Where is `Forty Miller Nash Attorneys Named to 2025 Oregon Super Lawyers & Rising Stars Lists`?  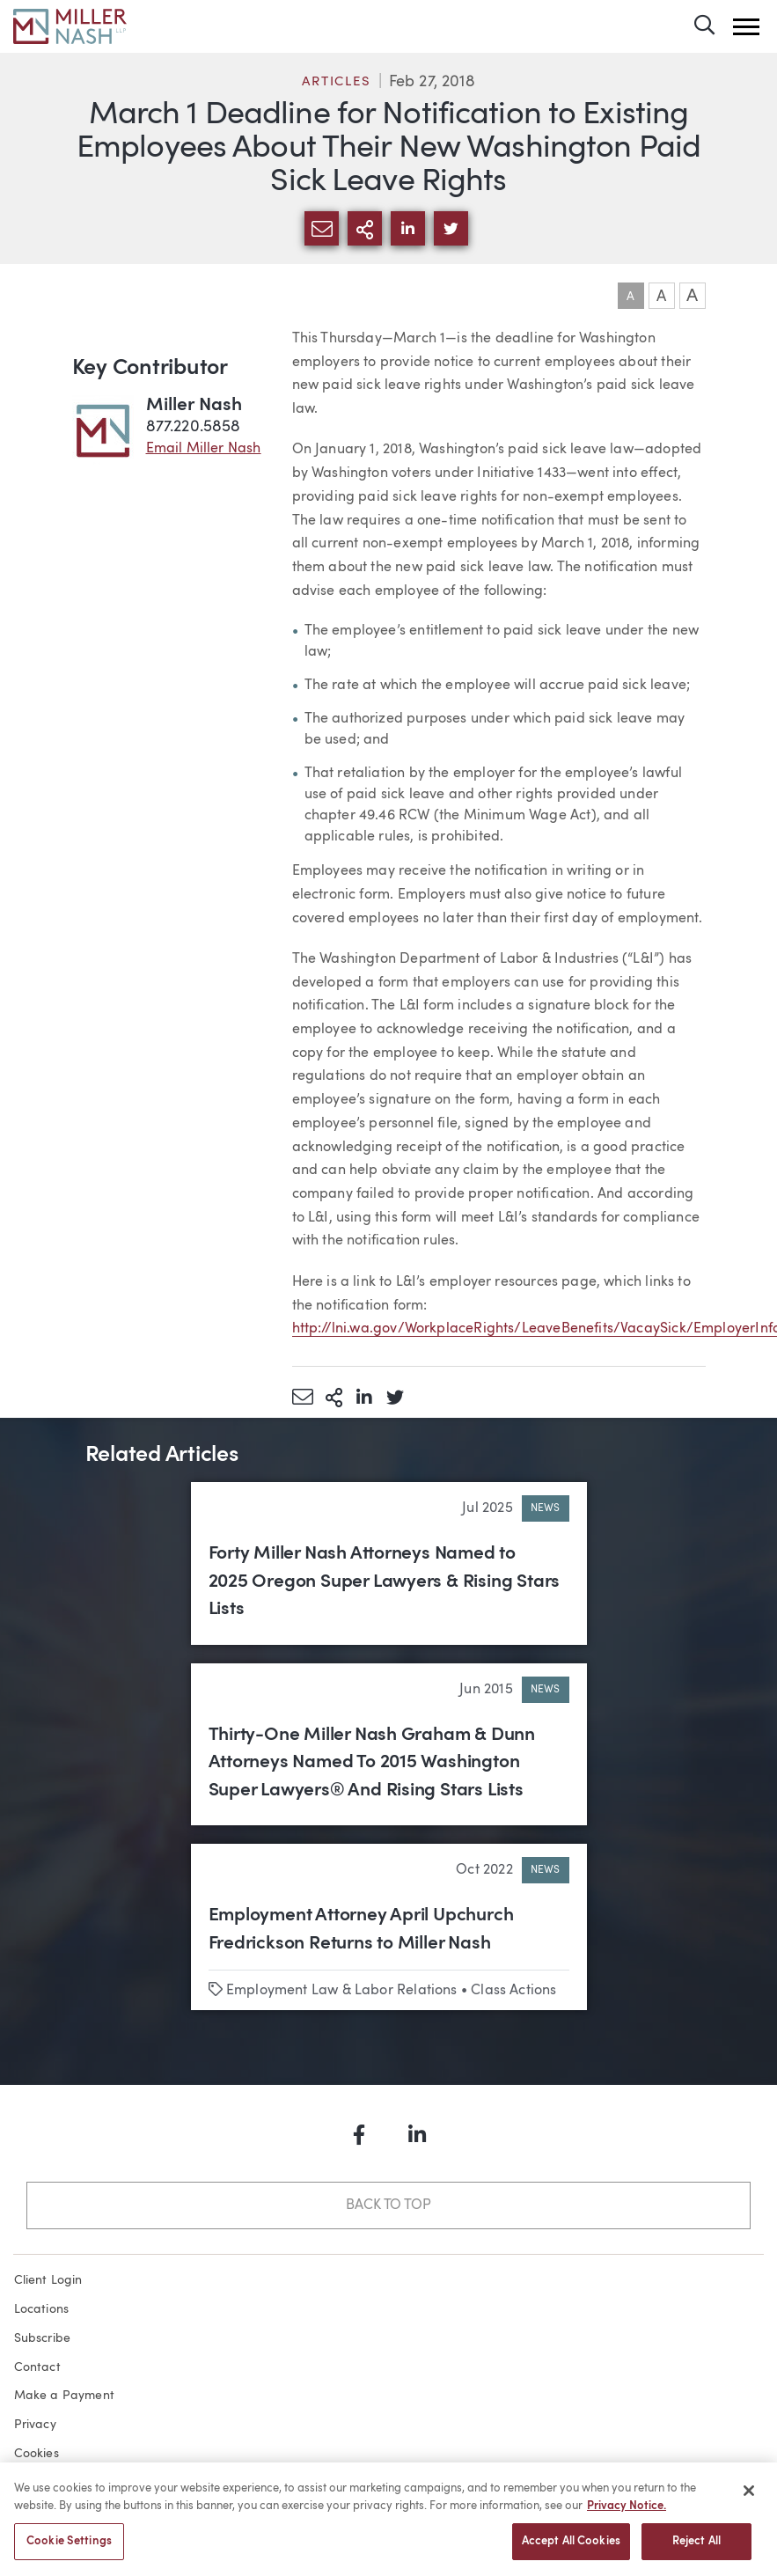 Forty Miller Nash Attorneys Named to 2025 Oregon Super Lawyers & Rising Stars Lists is located at coordinates (385, 1581).